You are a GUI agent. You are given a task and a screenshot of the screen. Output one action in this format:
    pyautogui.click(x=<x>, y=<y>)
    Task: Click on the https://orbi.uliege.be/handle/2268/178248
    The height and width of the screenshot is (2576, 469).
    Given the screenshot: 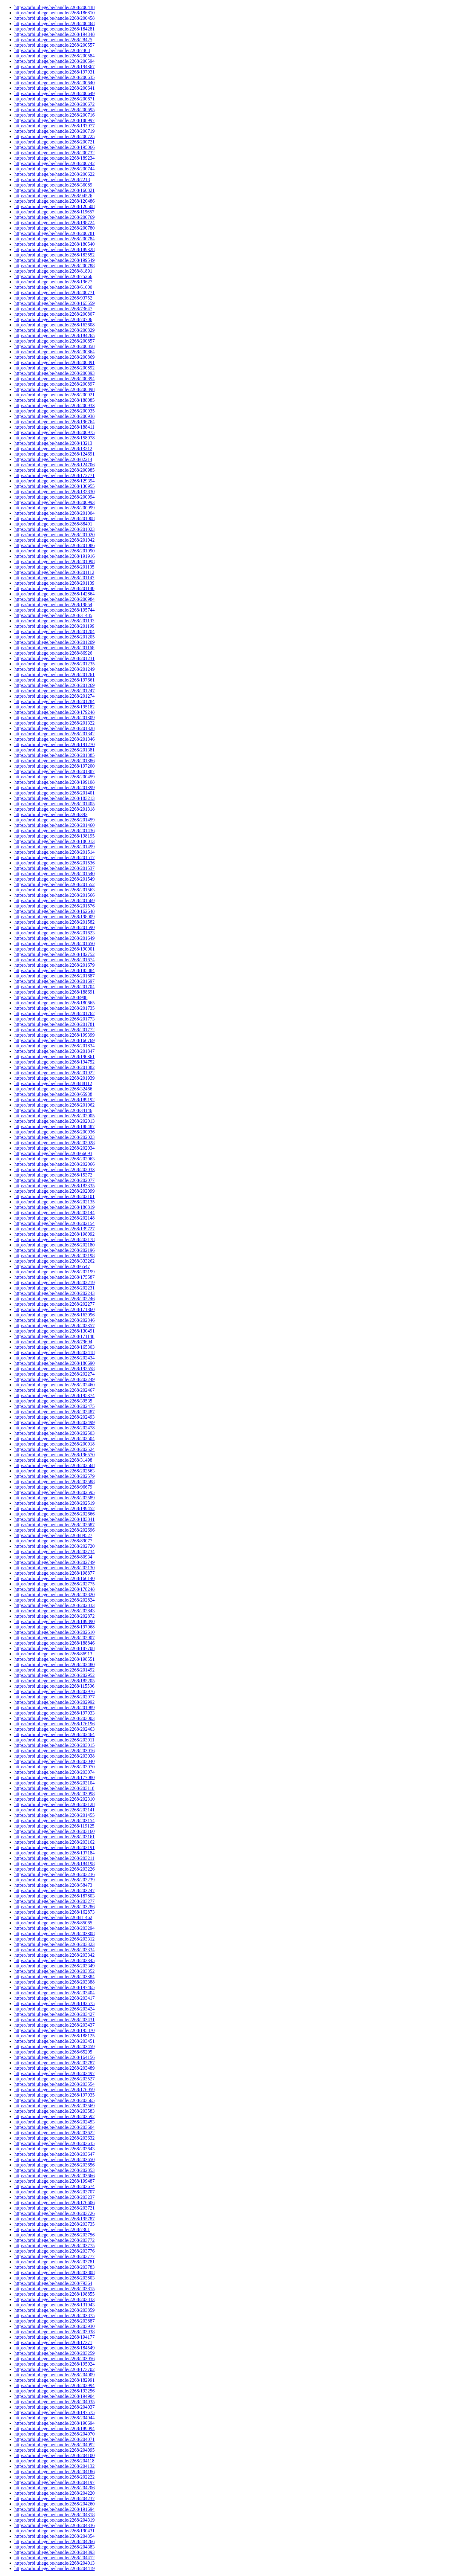 What is the action you would take?
    pyautogui.click(x=54, y=1589)
    